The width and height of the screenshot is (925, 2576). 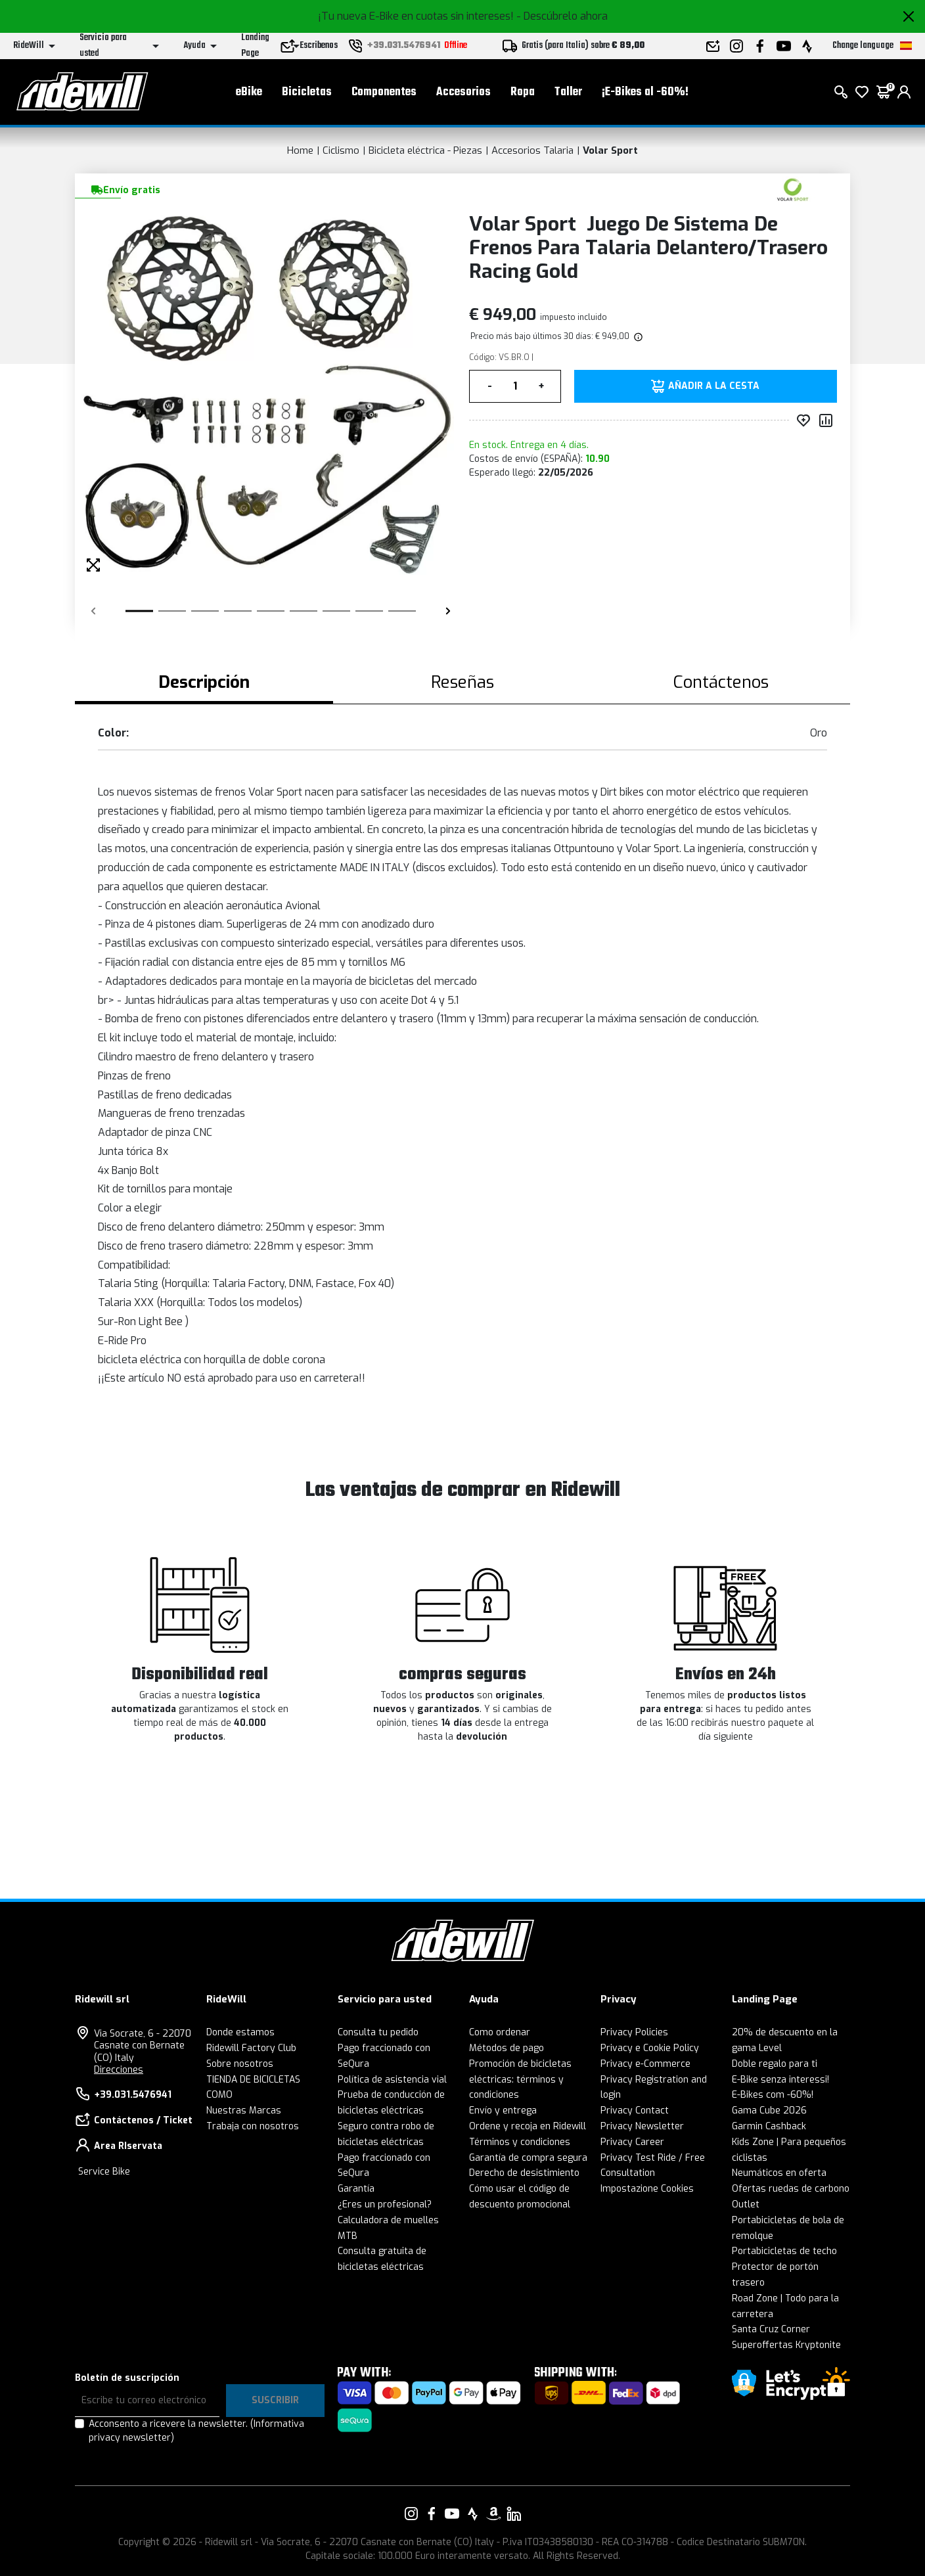 I want to click on Acconsento a ricevere la newsletter., so click(x=196, y=2431).